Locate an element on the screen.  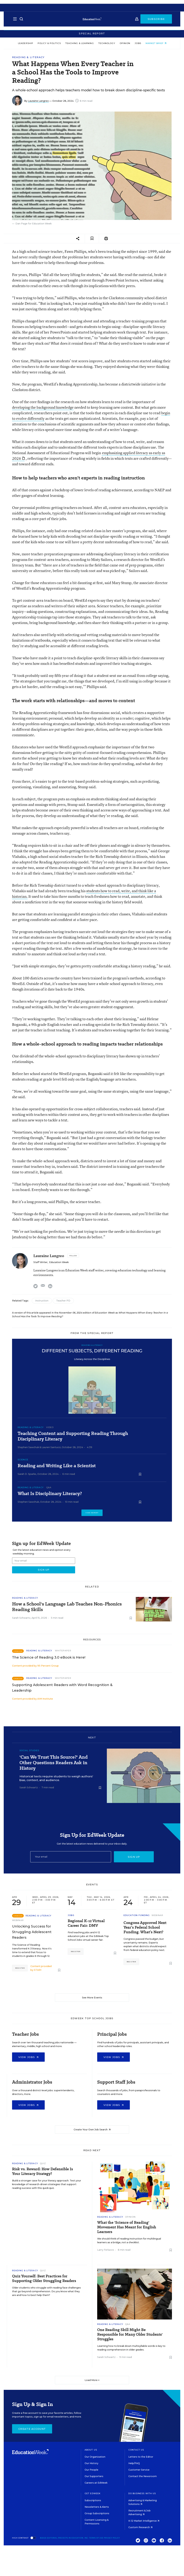
Quiz Yourself: Best Practices for Supporting Older Struggling Readers is located at coordinates (44, 2278).